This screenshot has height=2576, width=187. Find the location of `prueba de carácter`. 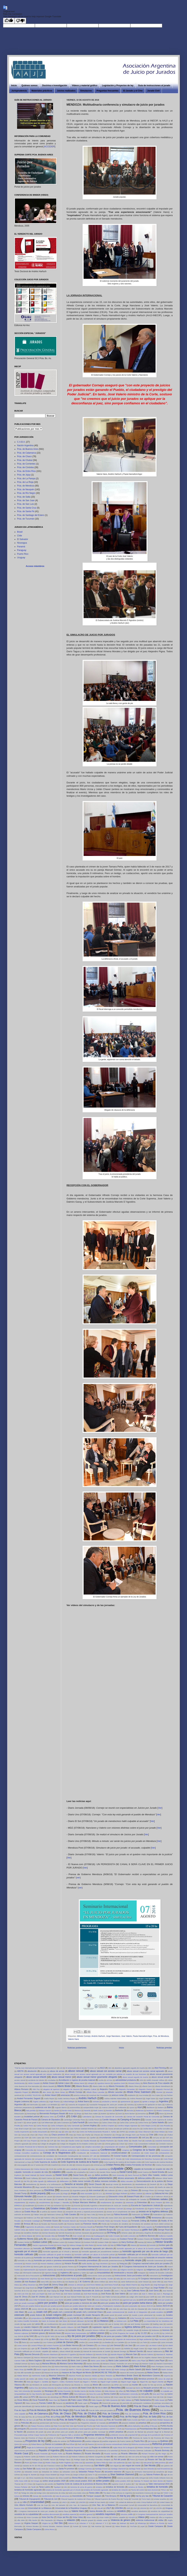

prueba de carácter is located at coordinates (59, 2441).